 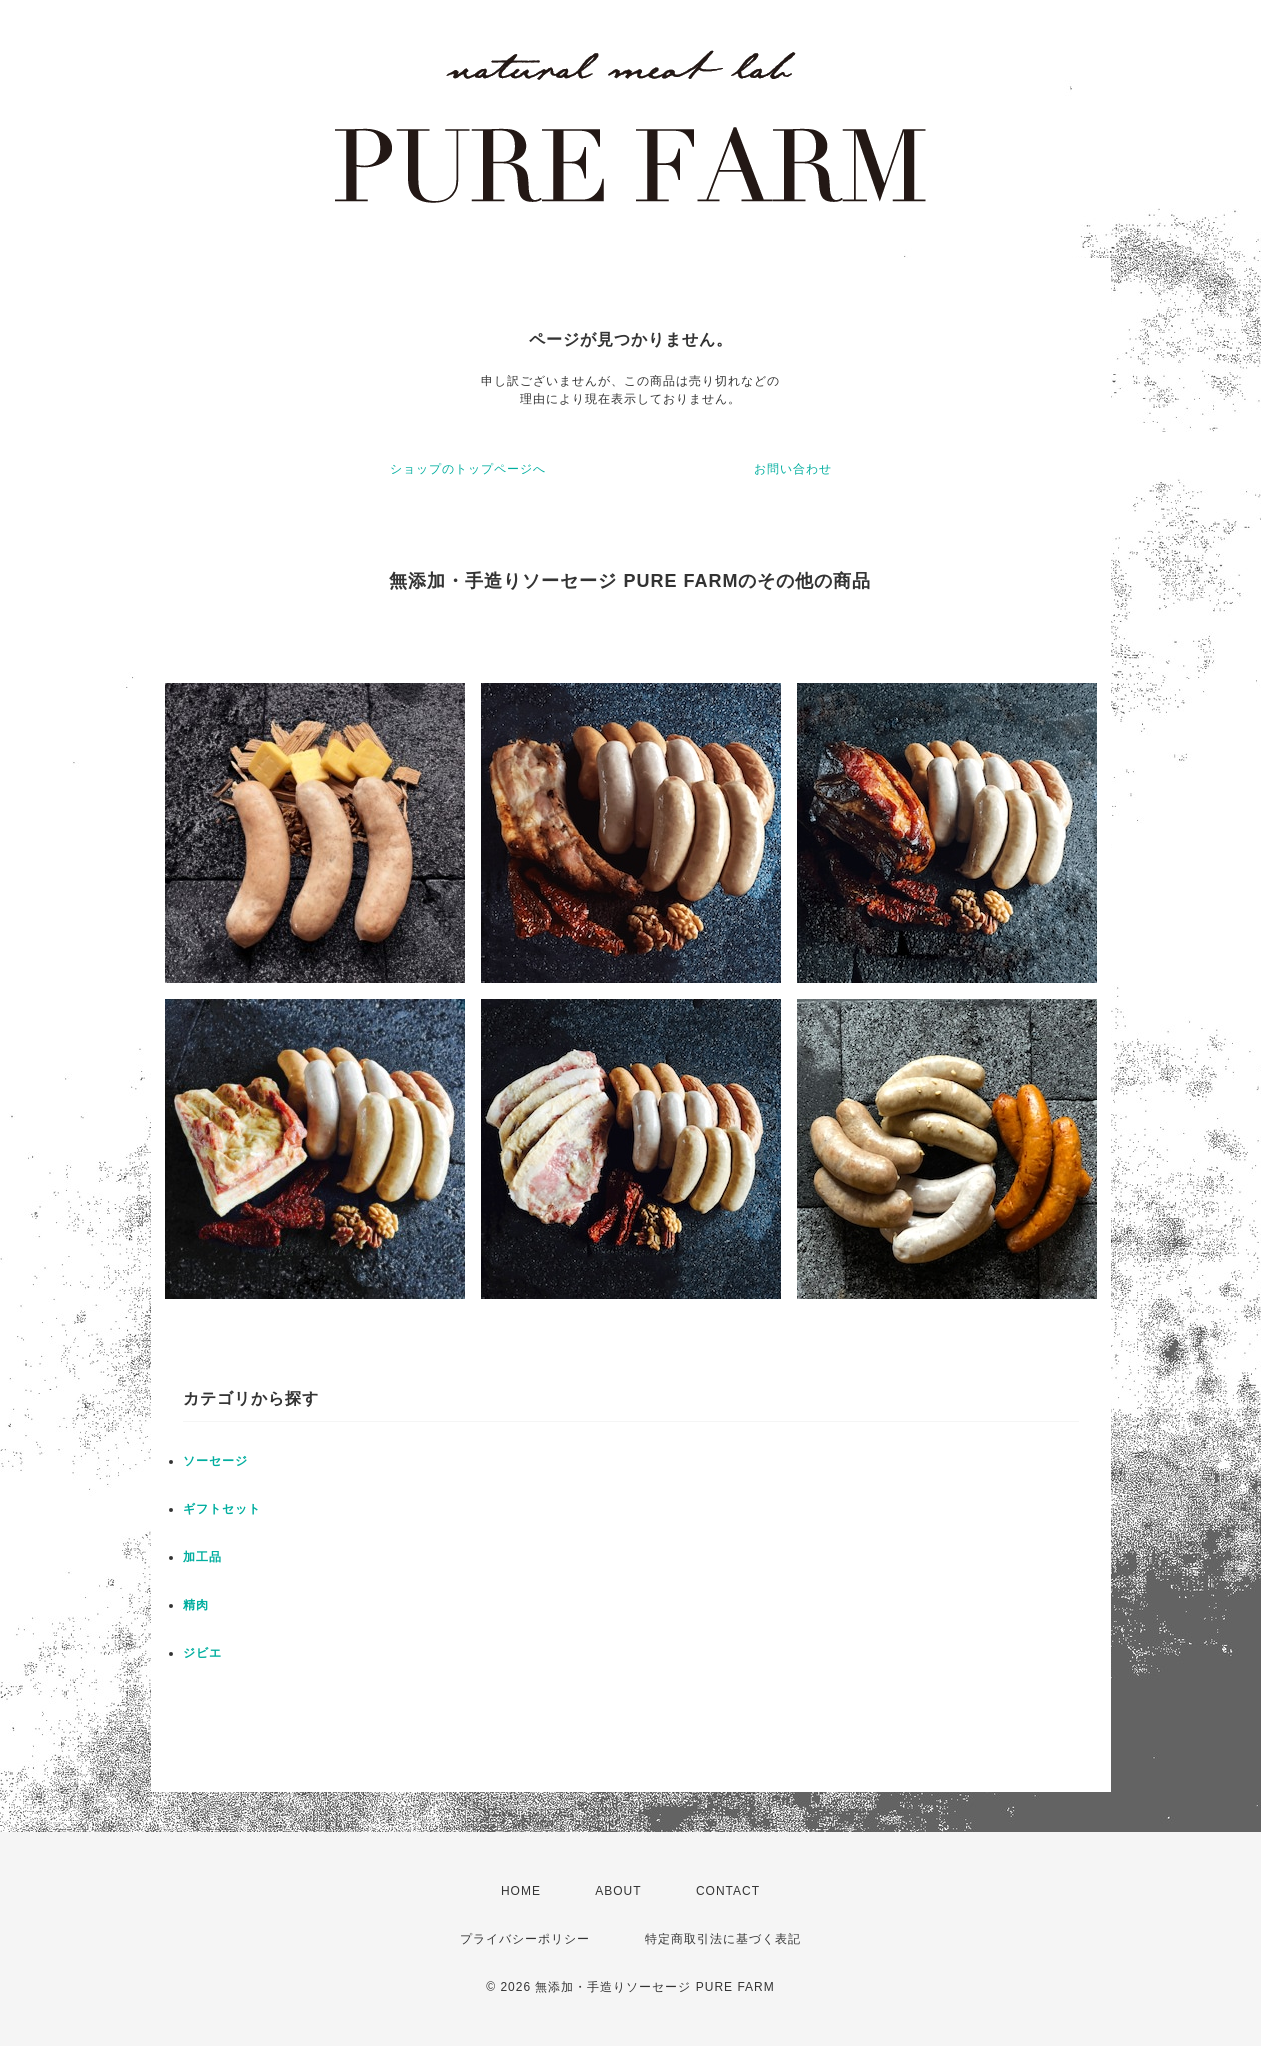 I want to click on 加工品, so click(x=202, y=1557).